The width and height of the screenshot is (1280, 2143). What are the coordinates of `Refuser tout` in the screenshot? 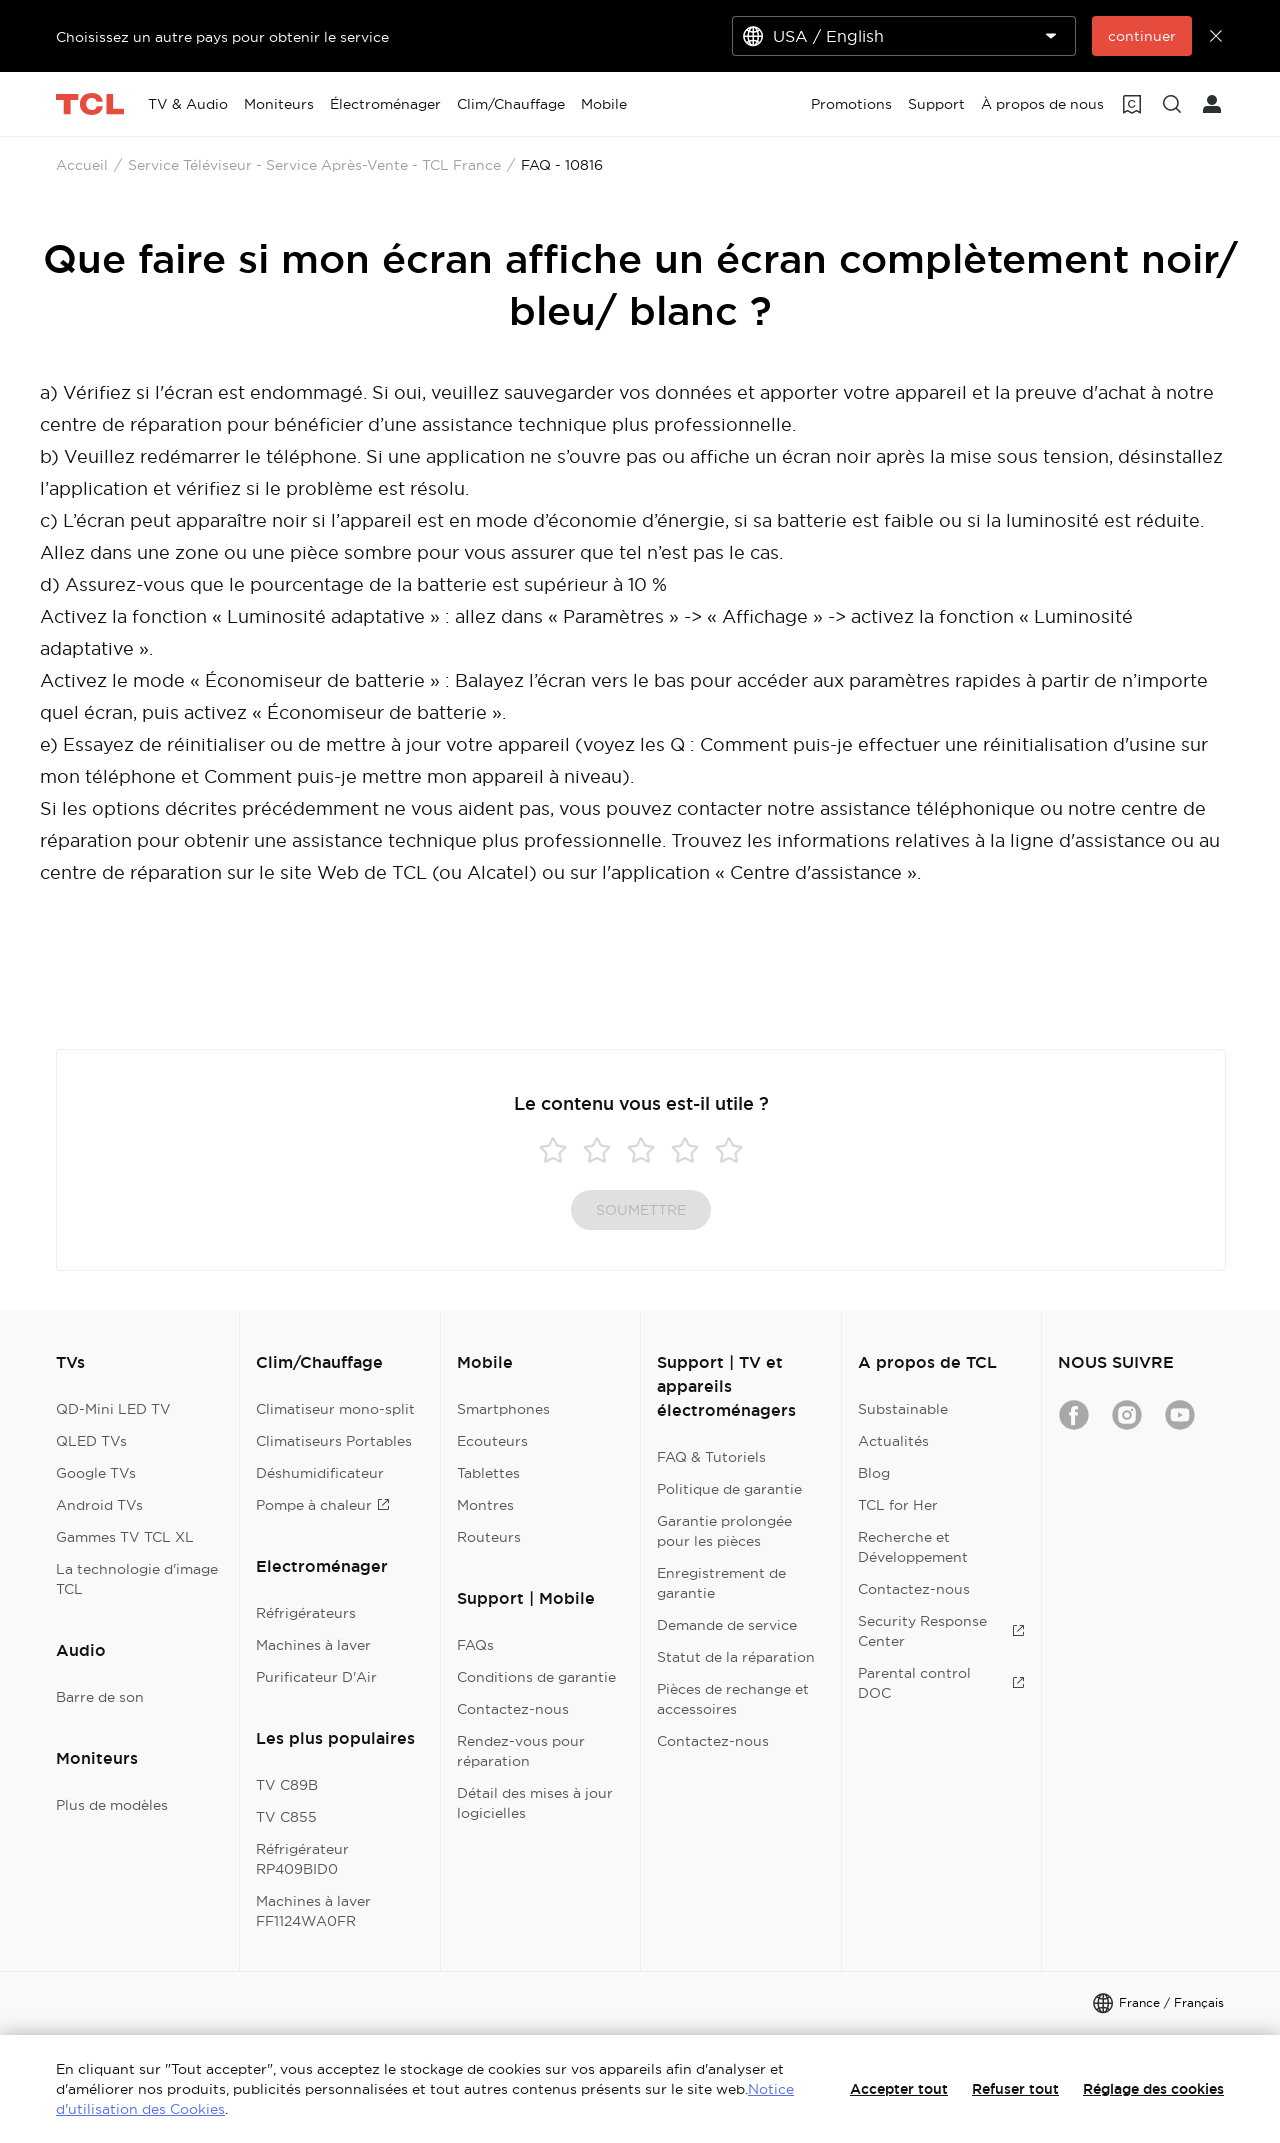 It's located at (1015, 2089).